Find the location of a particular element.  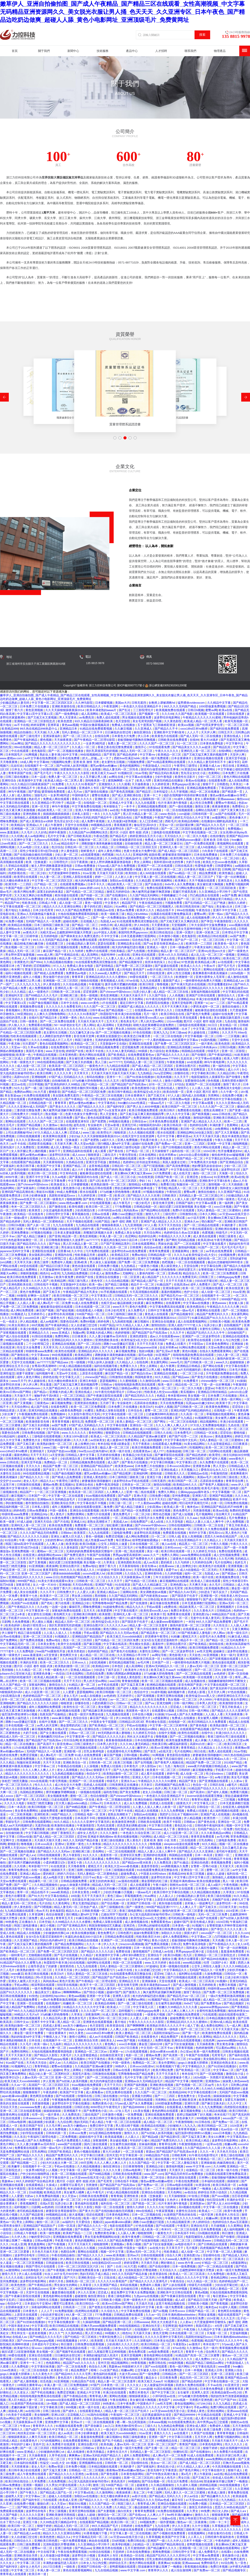

少爷被下药后疯狂侵犯 is located at coordinates (169, 1758).